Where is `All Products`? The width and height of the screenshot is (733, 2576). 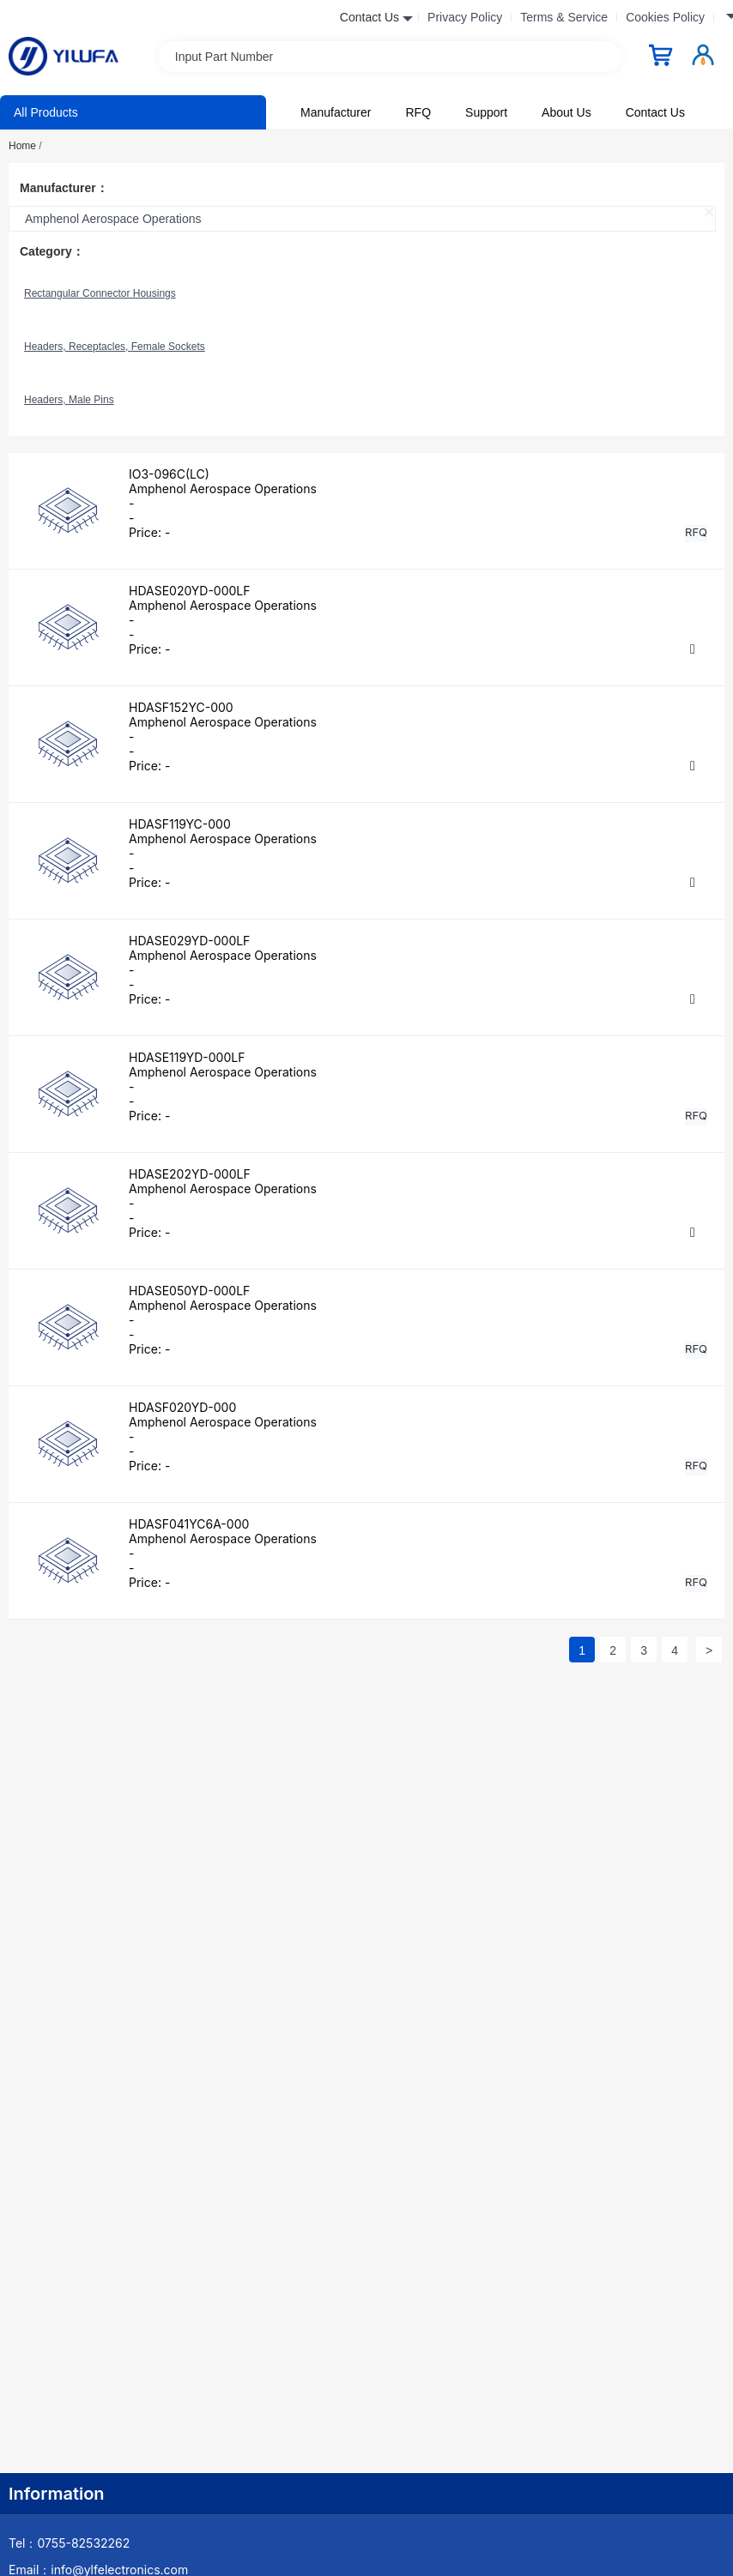 All Products is located at coordinates (46, 112).